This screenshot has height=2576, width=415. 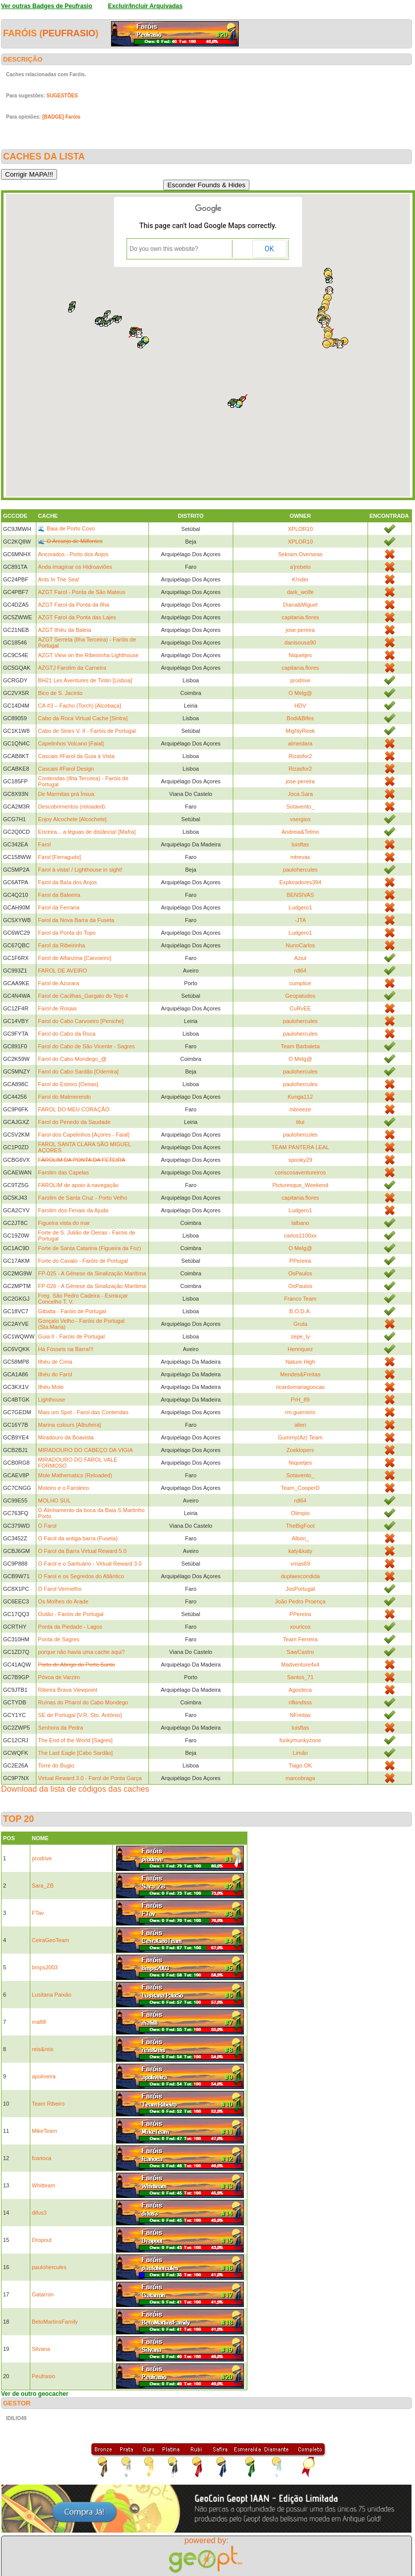 I want to click on danisousa90, so click(x=300, y=642).